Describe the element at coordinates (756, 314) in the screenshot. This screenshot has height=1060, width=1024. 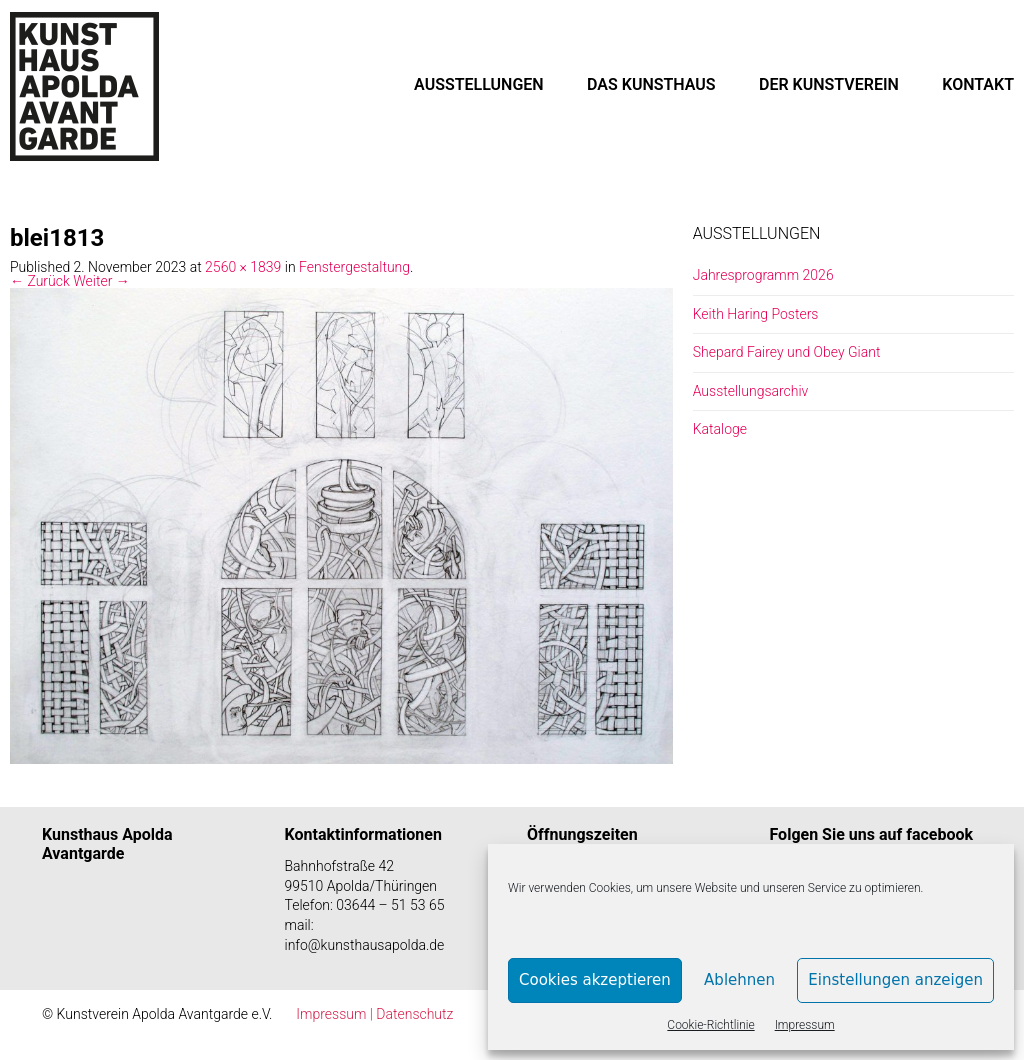
I see `Keith Haring Posters` at that location.